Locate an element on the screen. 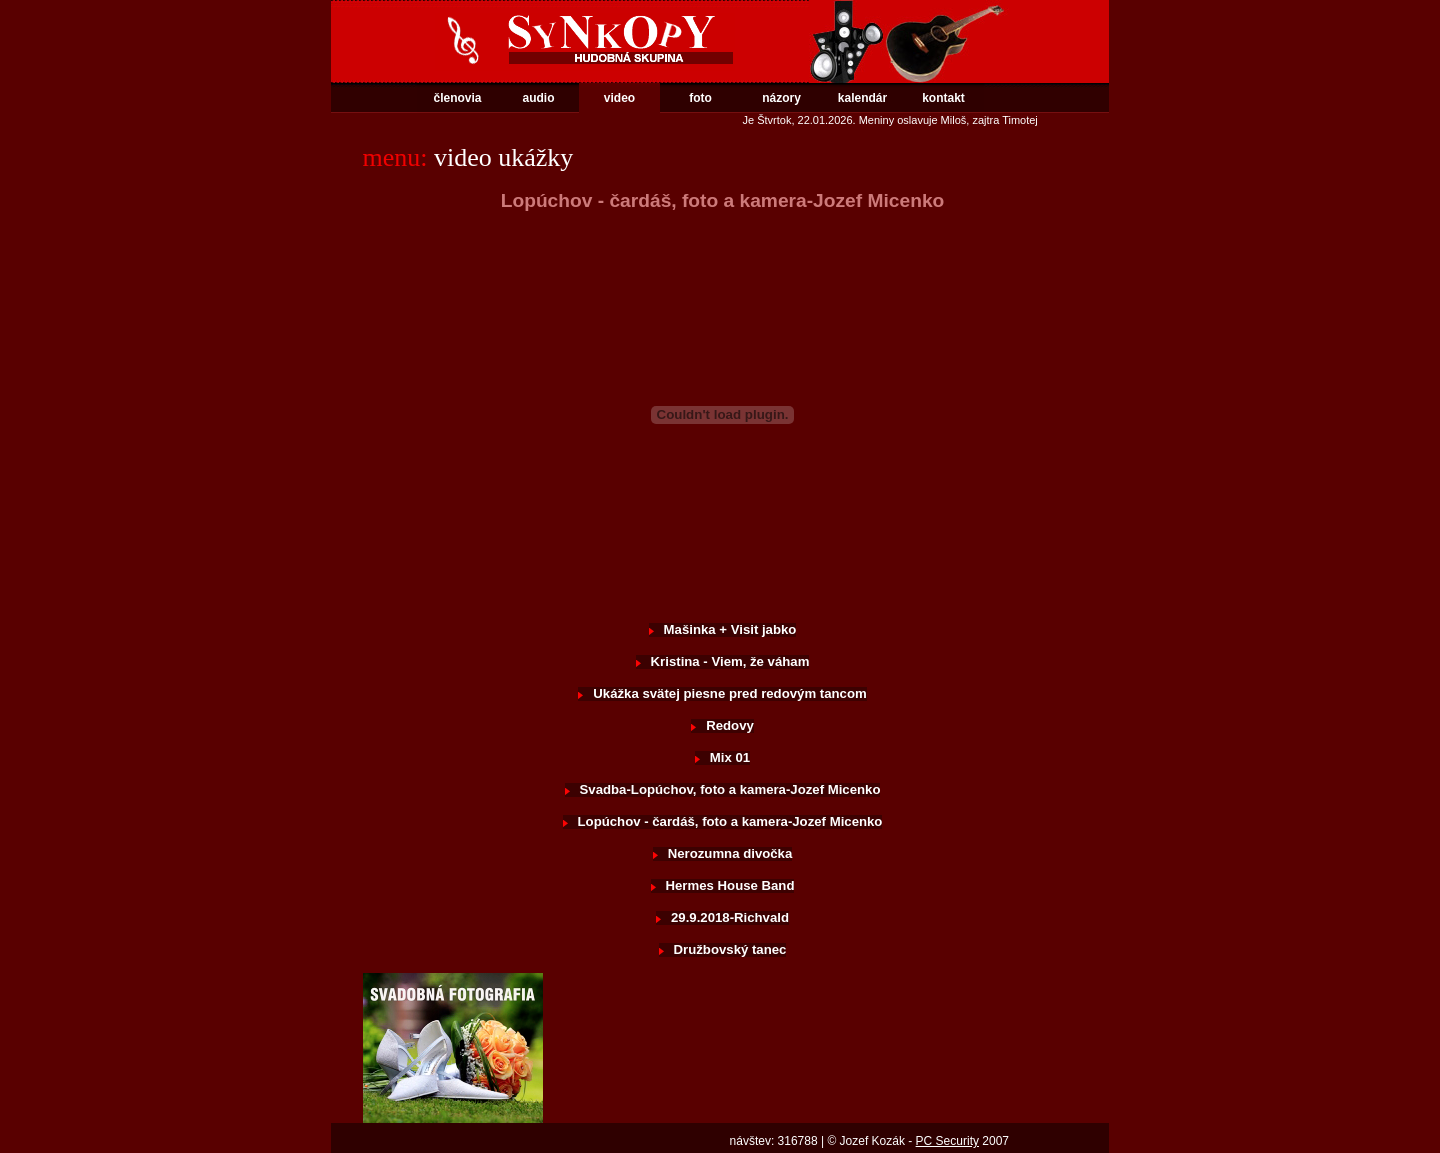  kalendár is located at coordinates (862, 98).